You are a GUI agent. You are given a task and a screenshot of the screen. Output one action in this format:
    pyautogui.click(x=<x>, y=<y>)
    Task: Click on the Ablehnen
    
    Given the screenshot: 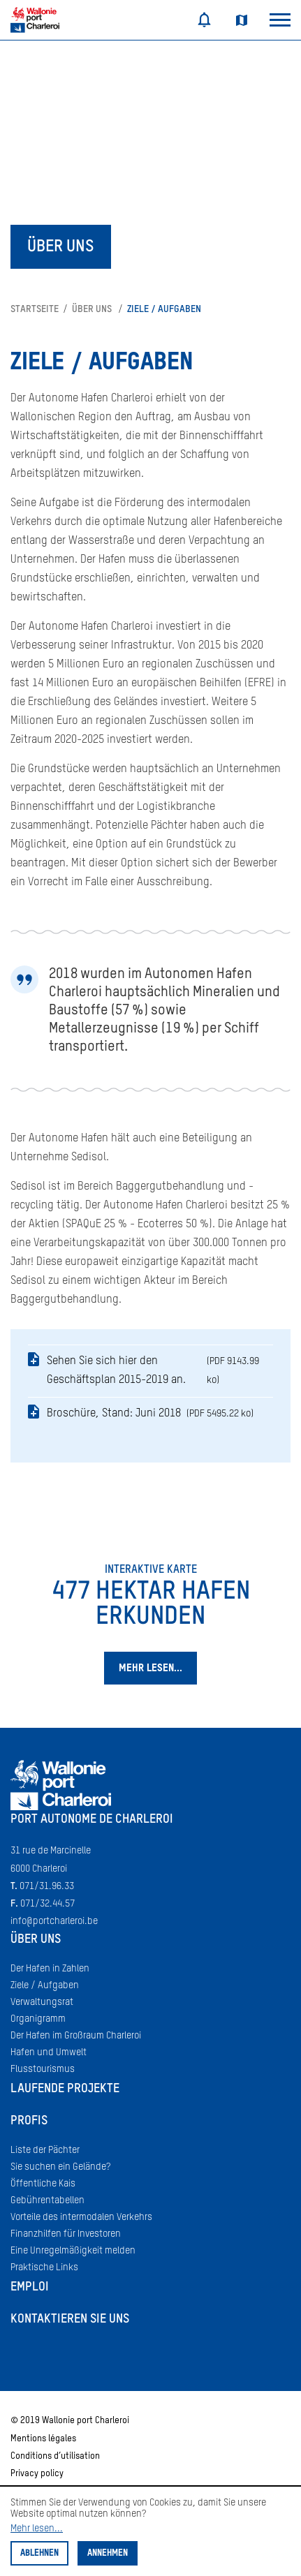 What is the action you would take?
    pyautogui.click(x=39, y=2553)
    